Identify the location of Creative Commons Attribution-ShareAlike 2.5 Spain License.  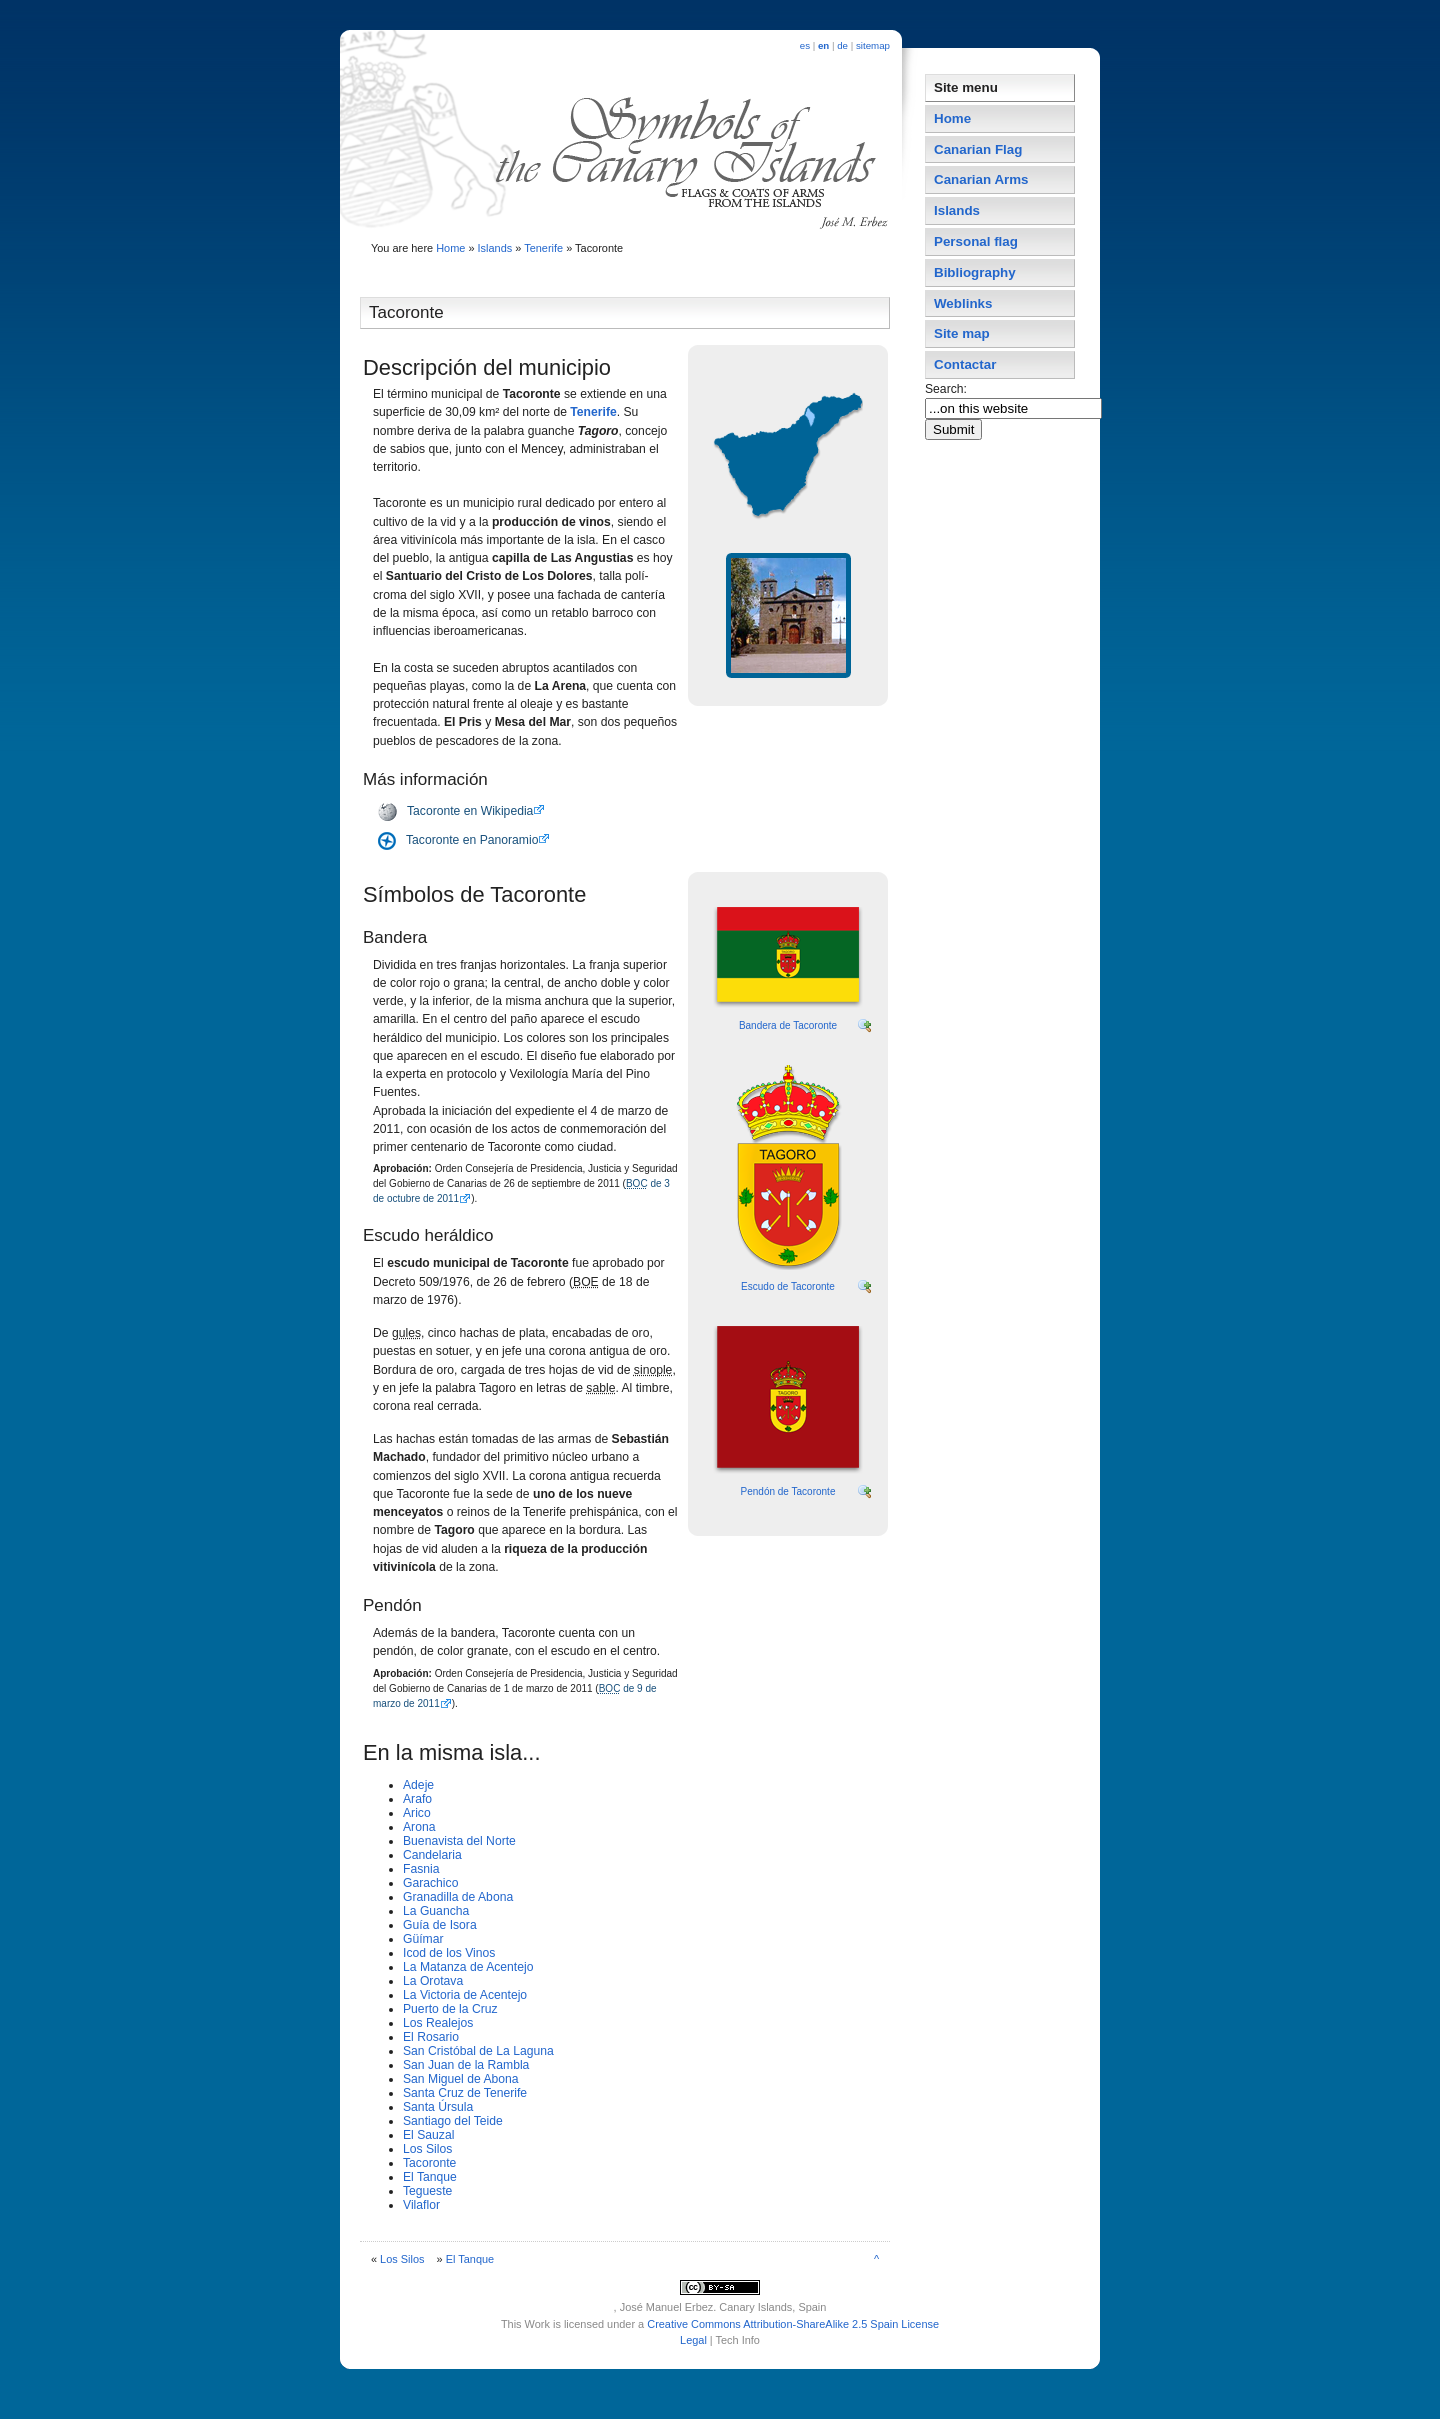
(793, 2324).